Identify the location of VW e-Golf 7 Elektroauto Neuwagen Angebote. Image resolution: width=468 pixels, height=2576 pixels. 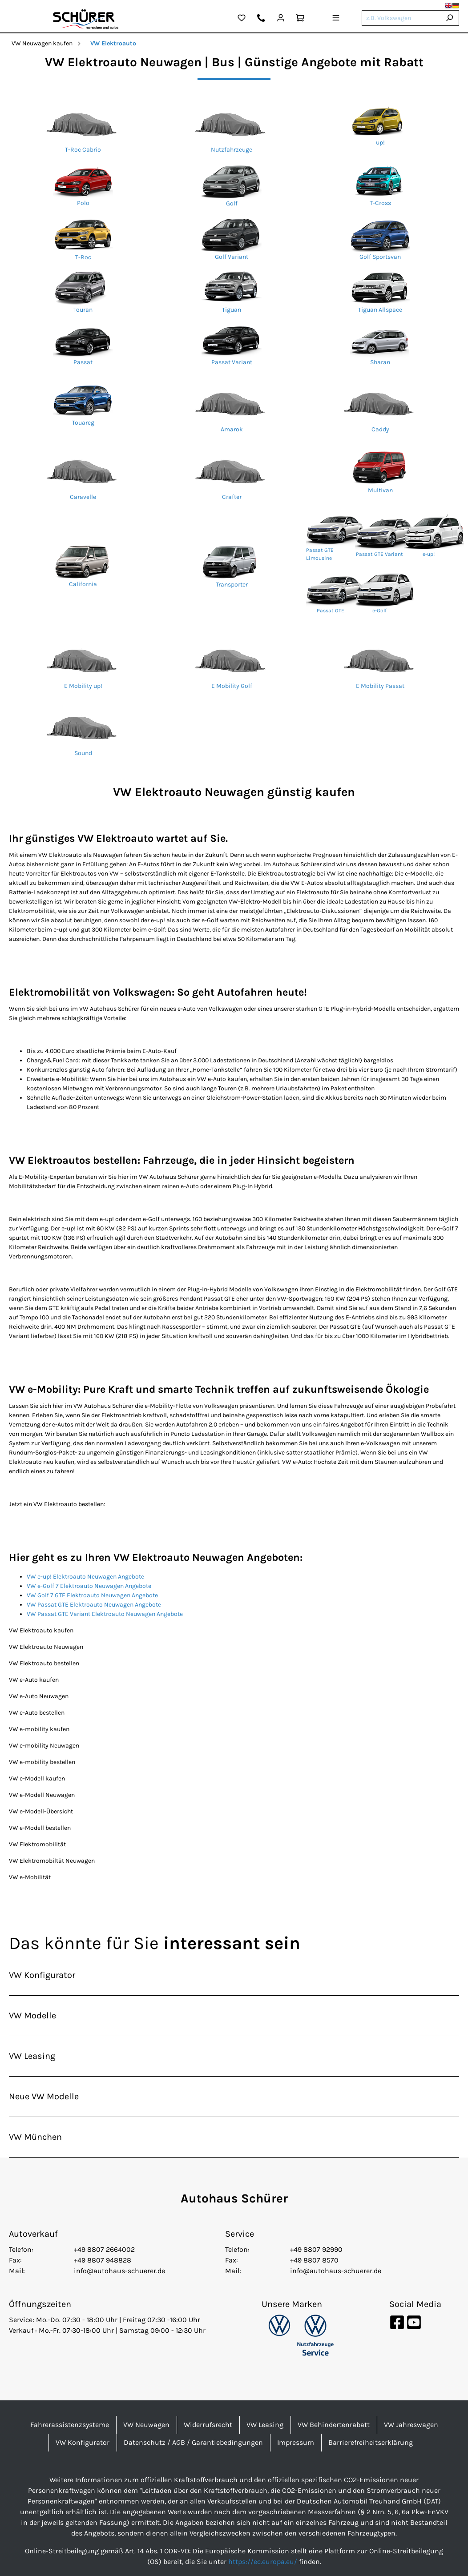
(89, 1586).